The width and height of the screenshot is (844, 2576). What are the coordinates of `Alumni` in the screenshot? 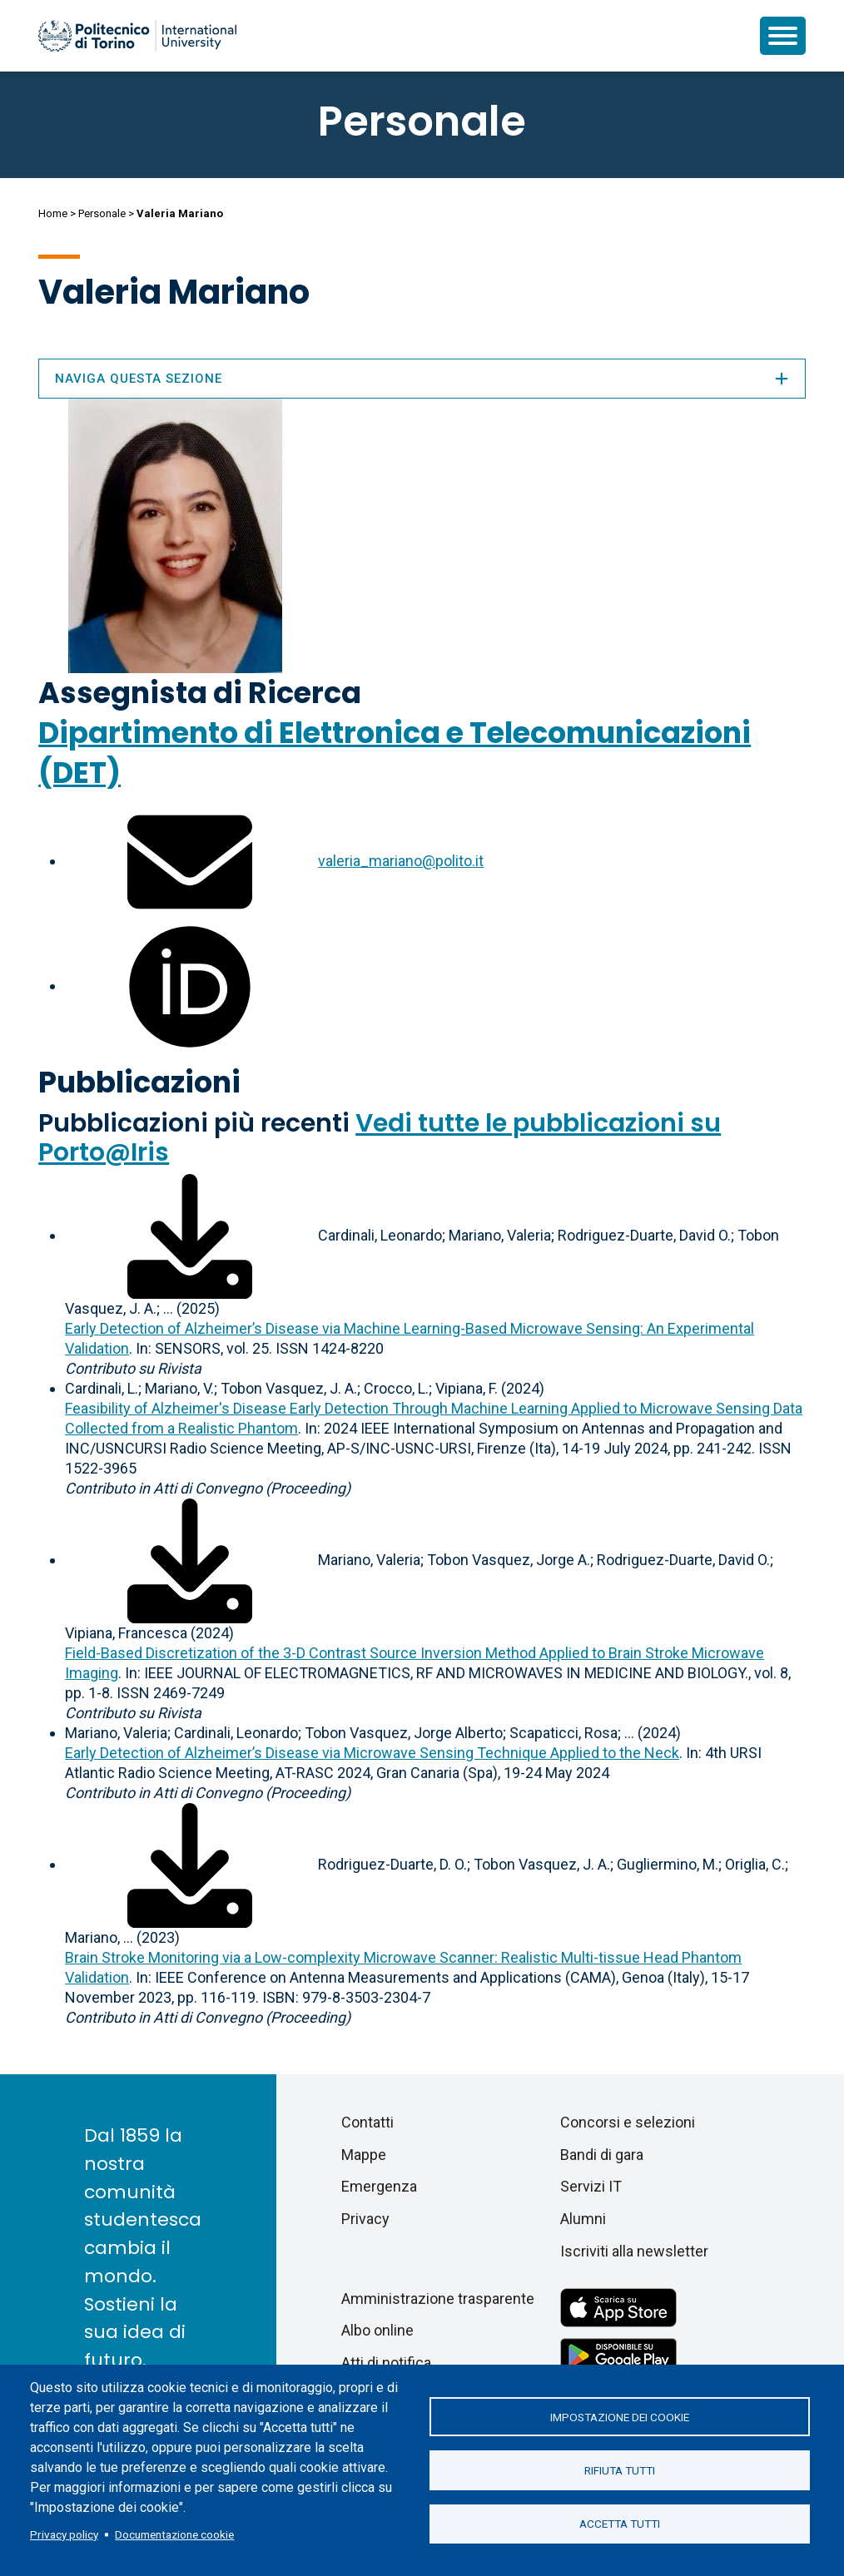 It's located at (583, 2218).